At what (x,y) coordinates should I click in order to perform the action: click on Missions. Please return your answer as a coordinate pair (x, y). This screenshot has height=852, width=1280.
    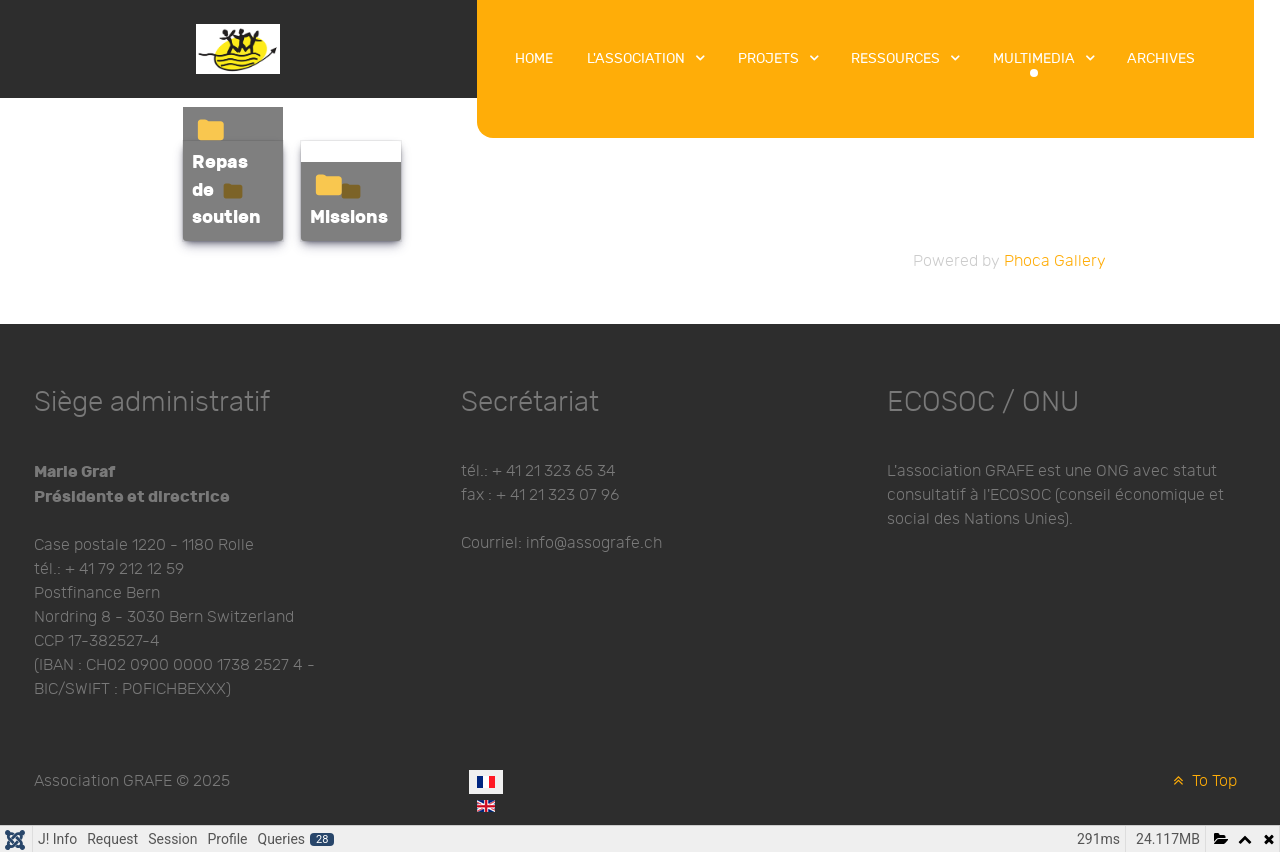
    Looking at the image, I should click on (349, 217).